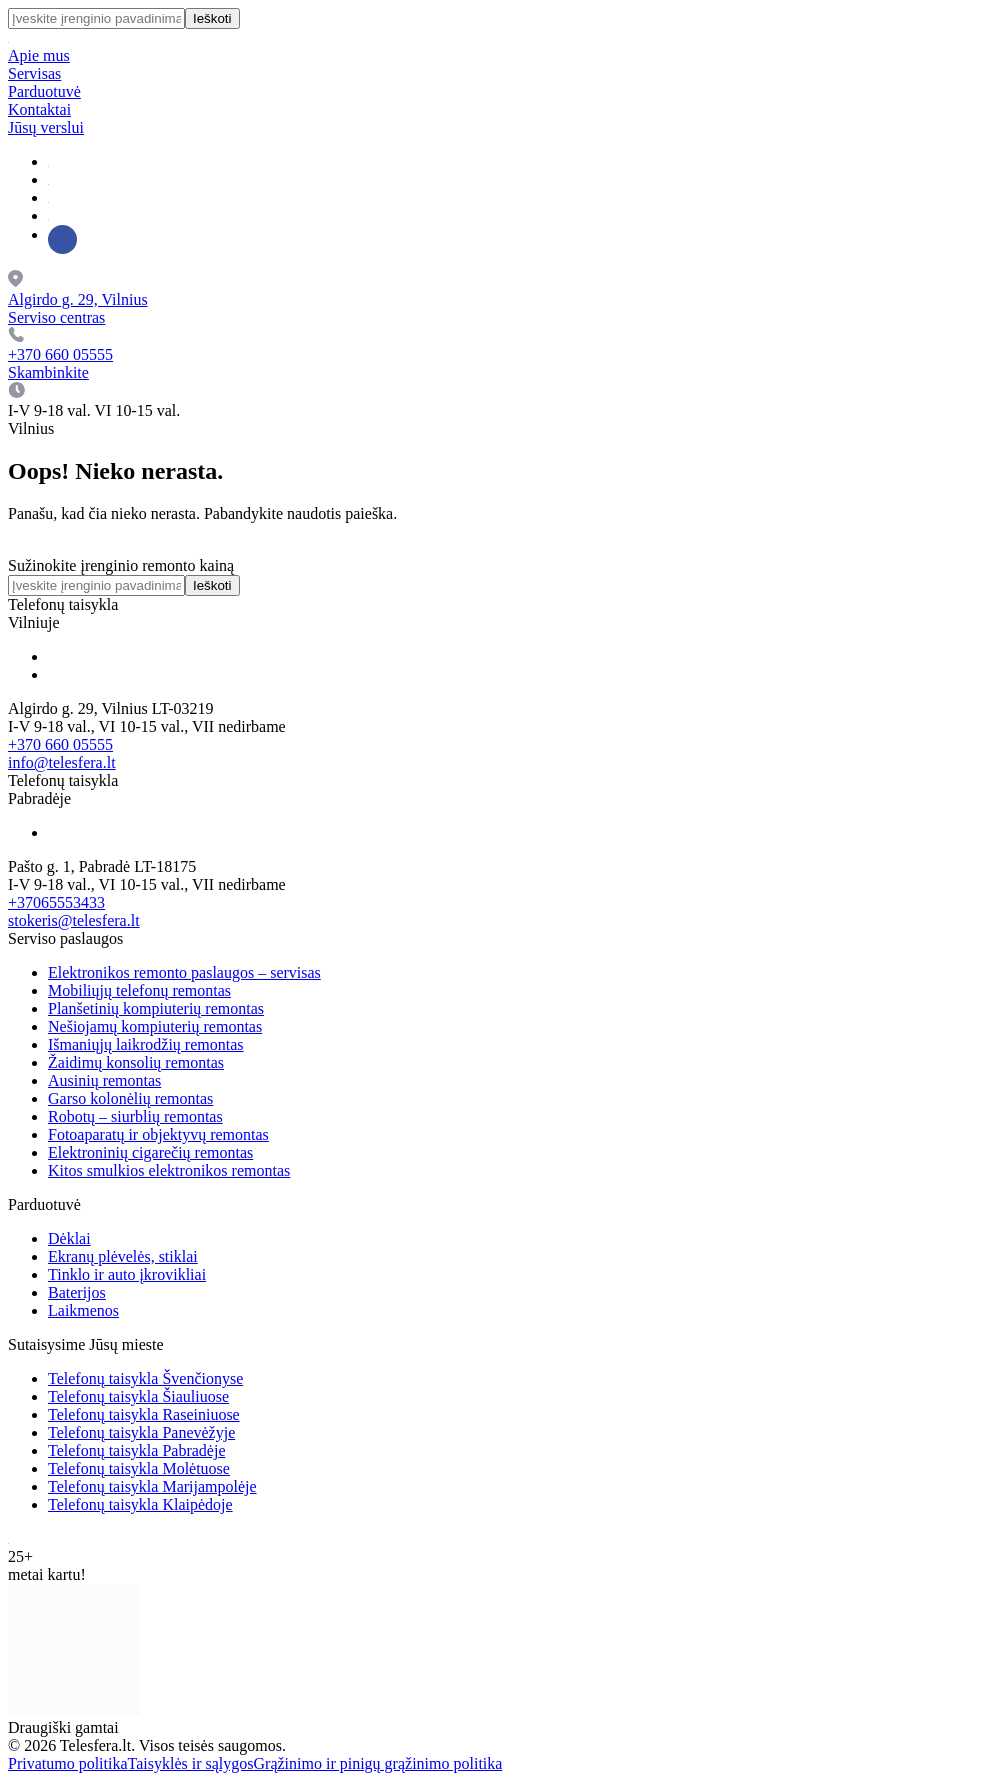 The height and width of the screenshot is (1781, 981). What do you see at coordinates (139, 1468) in the screenshot?
I see `Telefonų taisykla Molėtuose` at bounding box center [139, 1468].